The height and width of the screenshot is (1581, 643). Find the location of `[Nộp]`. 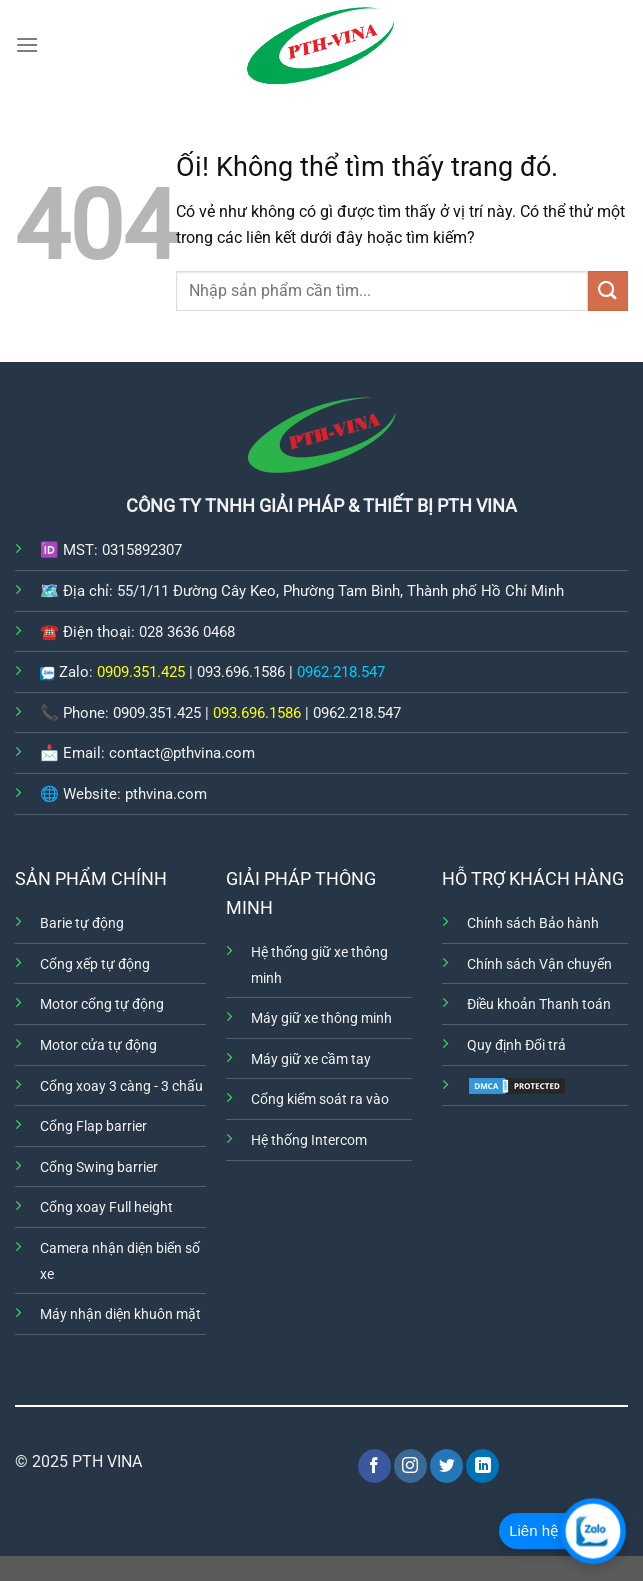

[Nộp] is located at coordinates (608, 290).